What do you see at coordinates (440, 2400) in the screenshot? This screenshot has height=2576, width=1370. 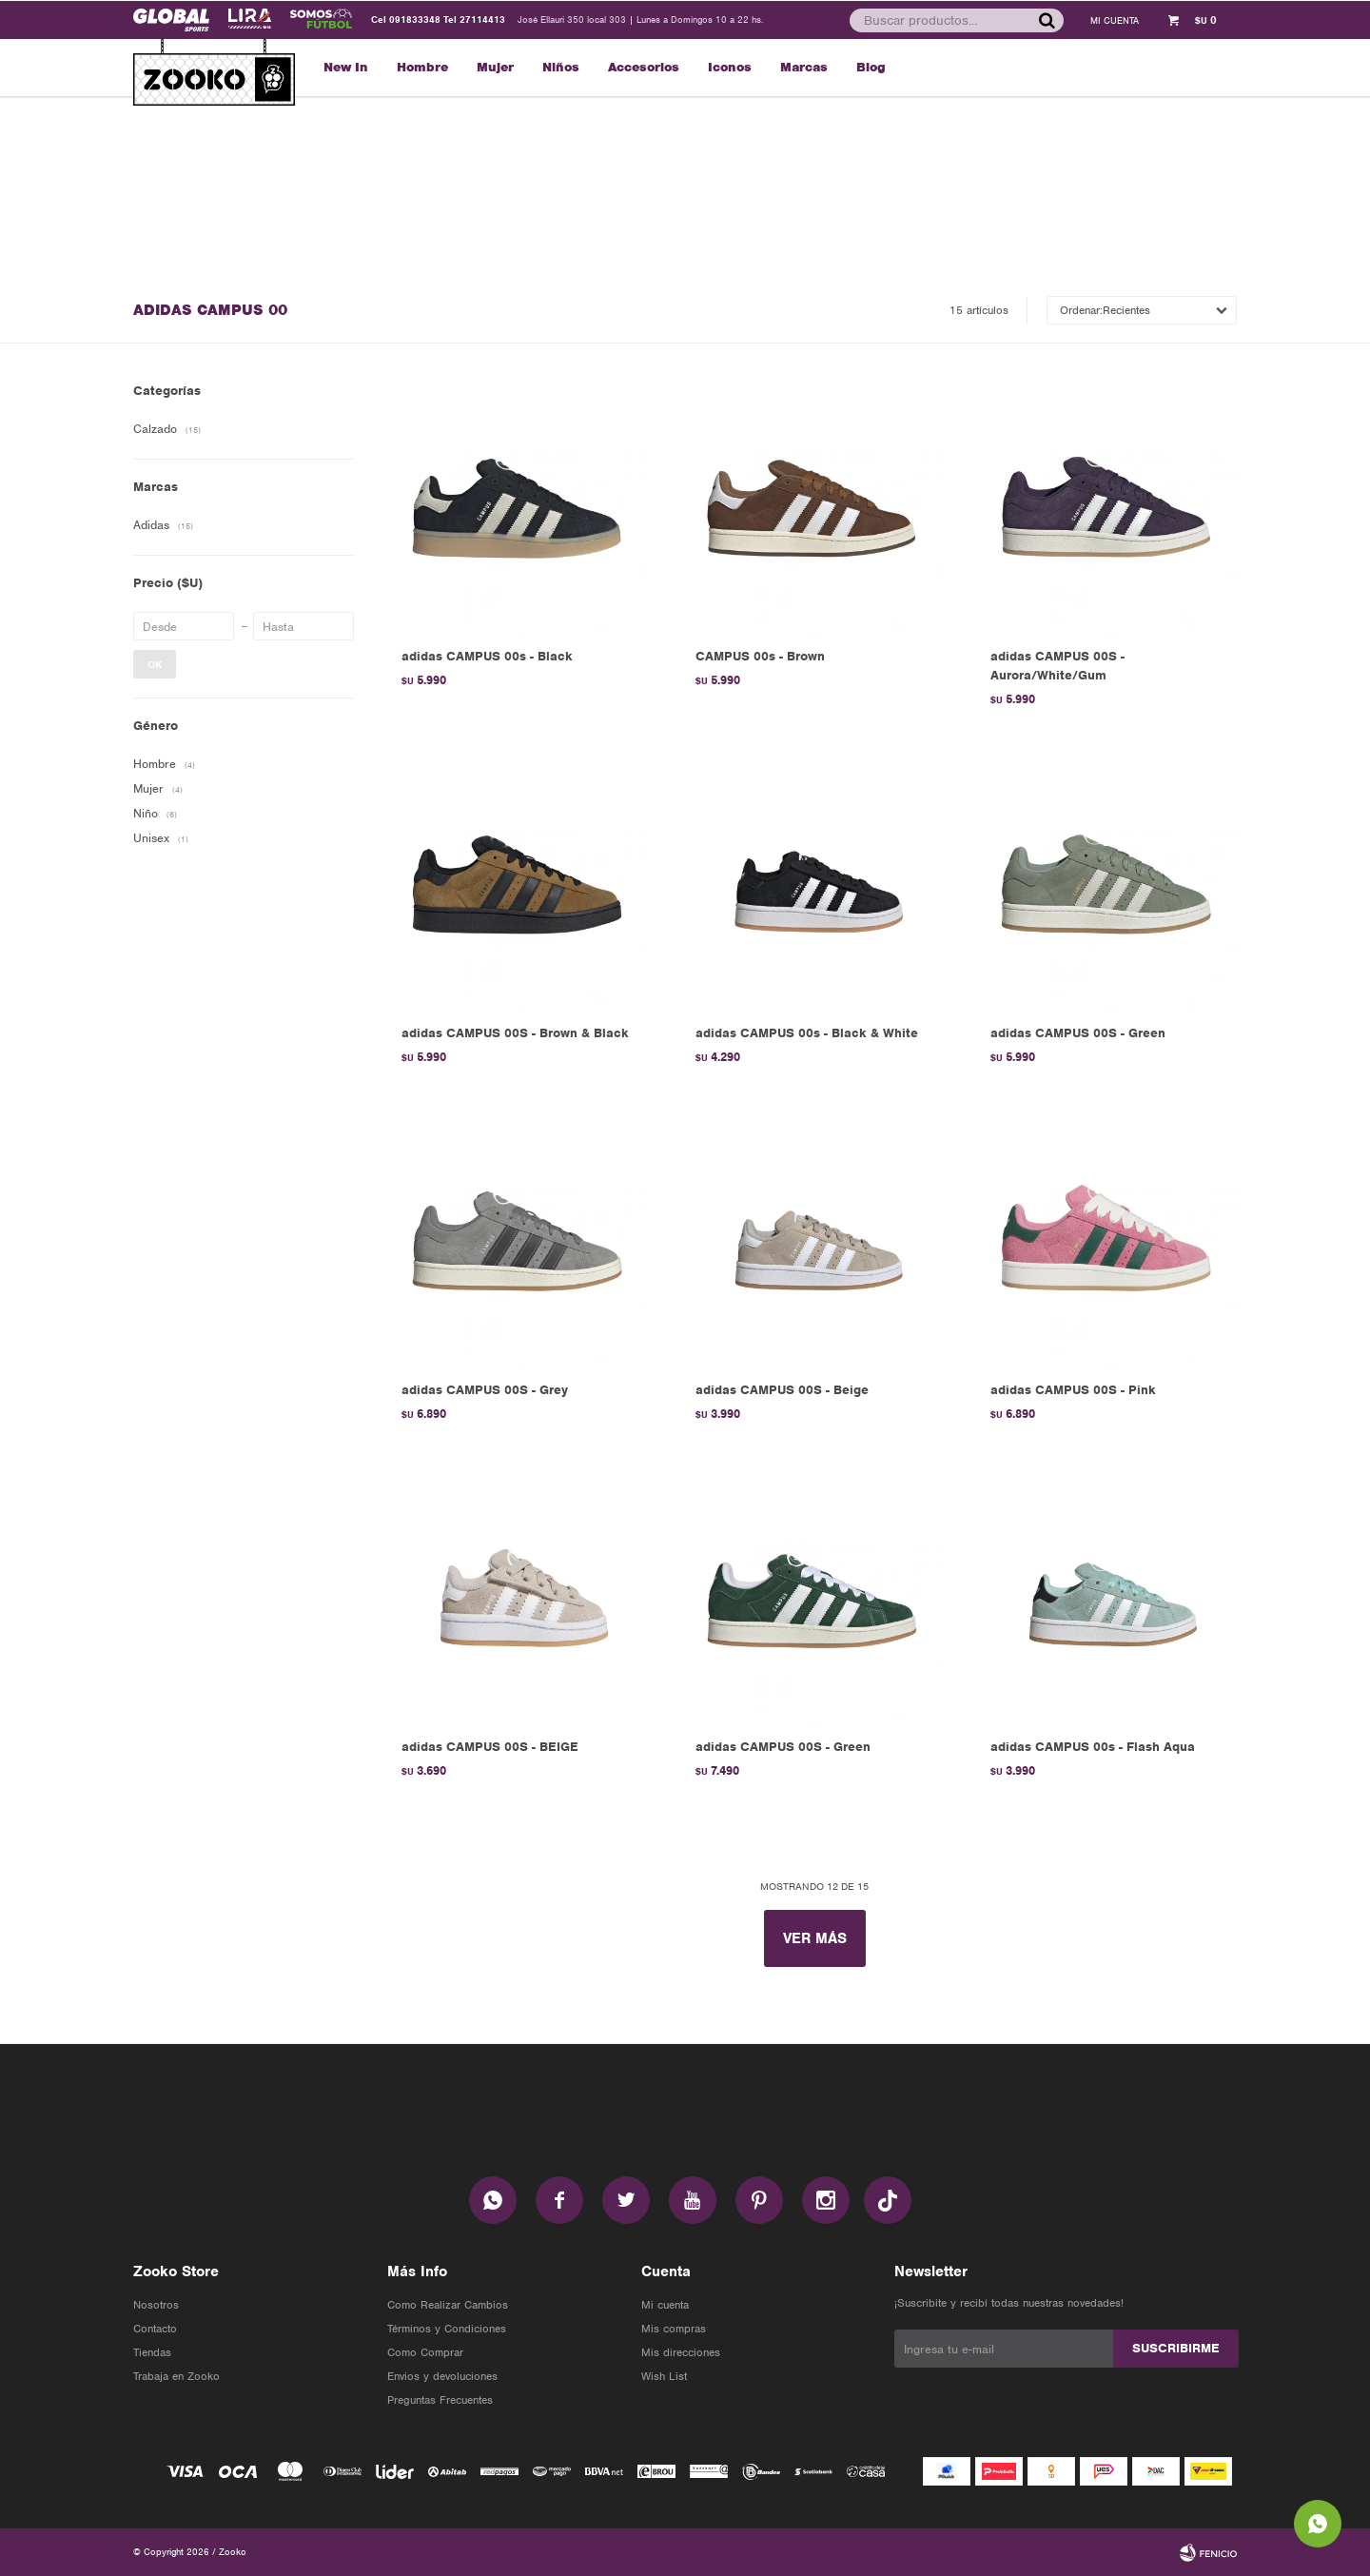 I see `Preguntas Frecuentes` at bounding box center [440, 2400].